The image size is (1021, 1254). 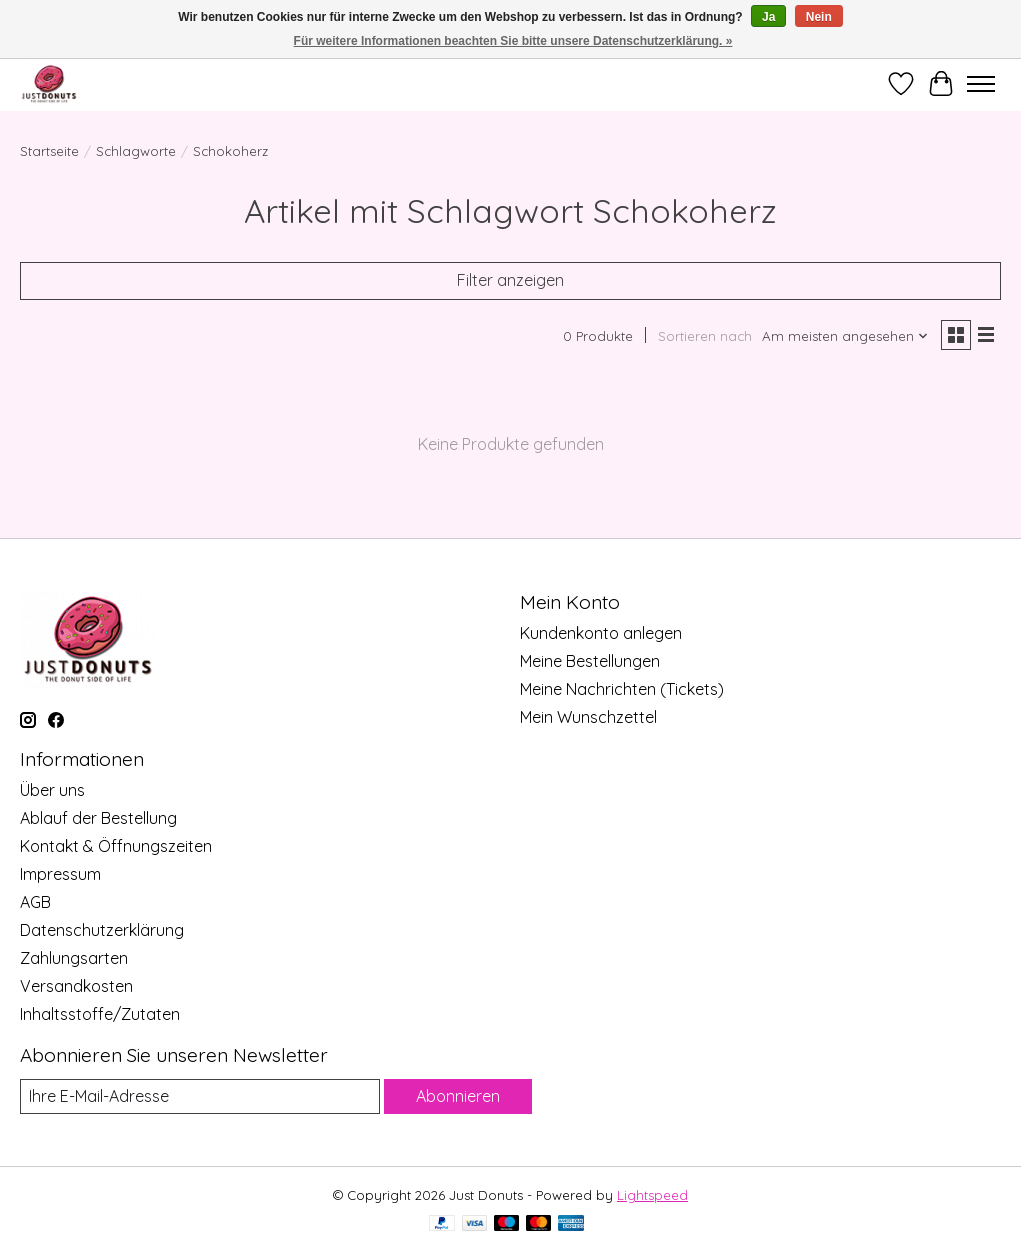 What do you see at coordinates (60, 874) in the screenshot?
I see `Impressum` at bounding box center [60, 874].